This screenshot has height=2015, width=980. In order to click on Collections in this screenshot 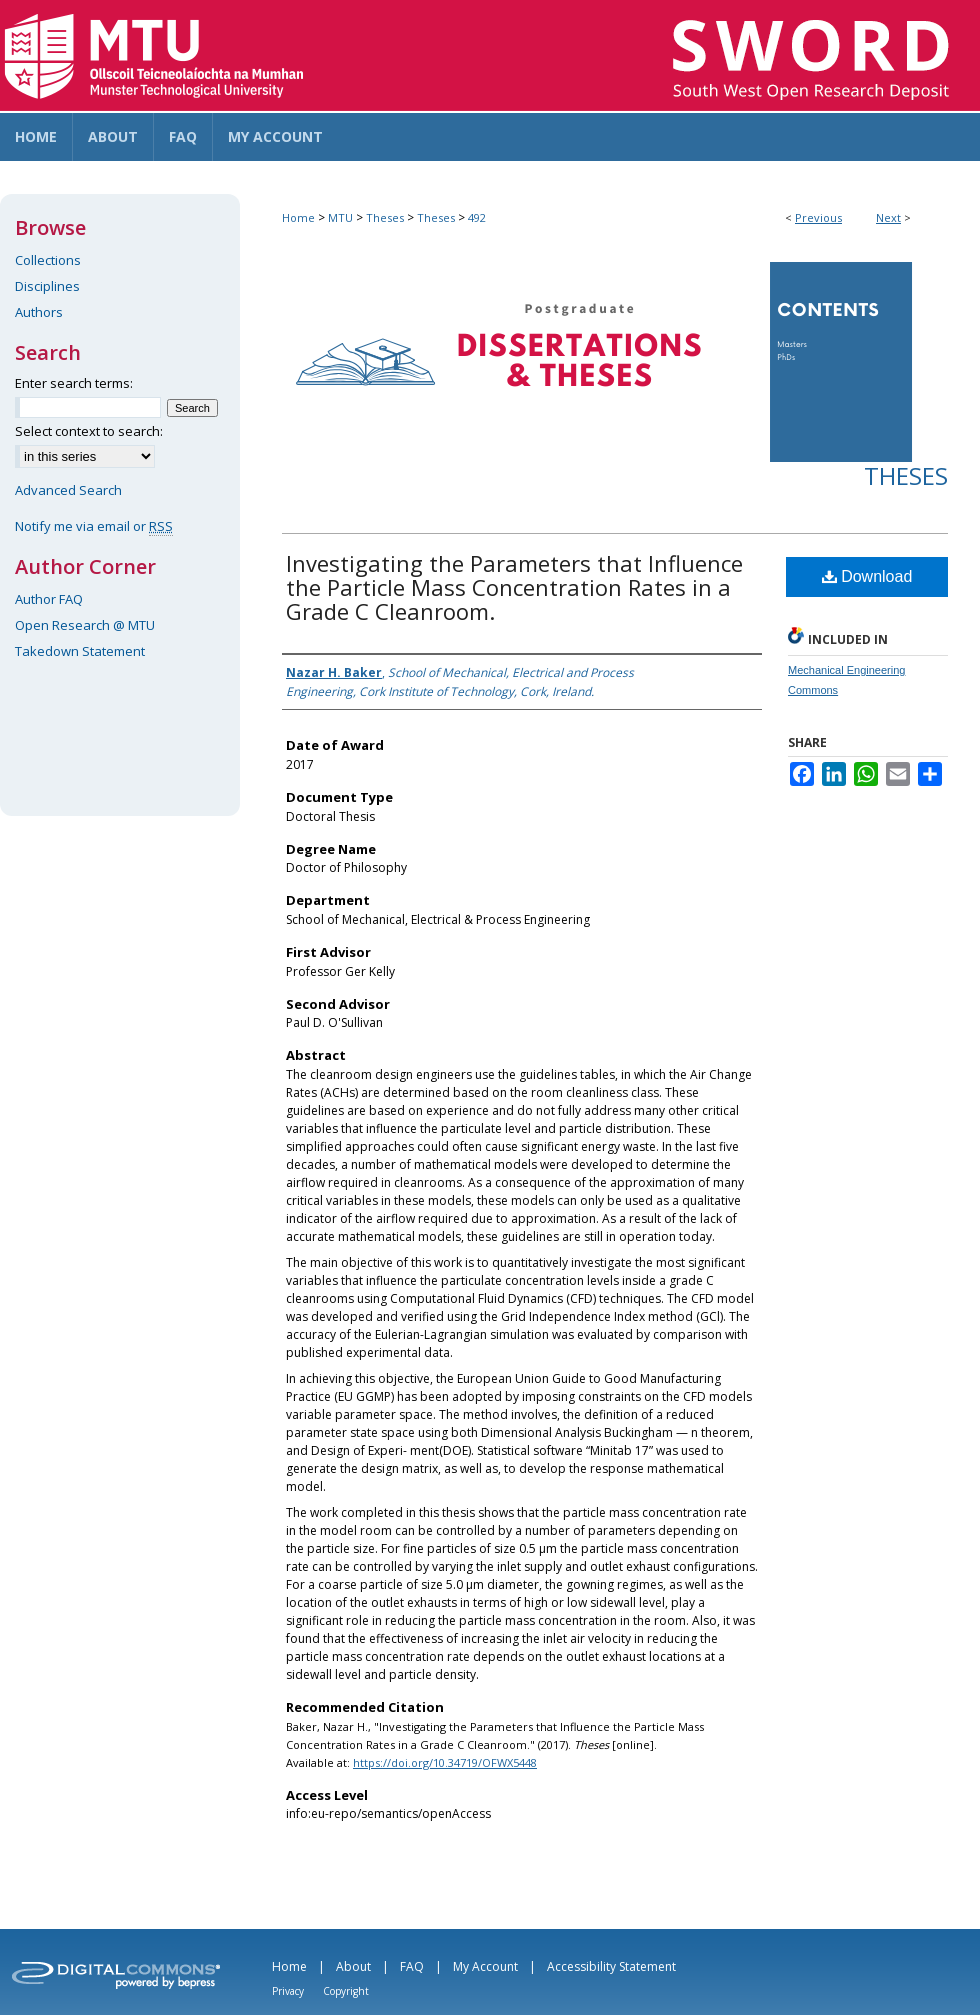, I will do `click(48, 260)`.